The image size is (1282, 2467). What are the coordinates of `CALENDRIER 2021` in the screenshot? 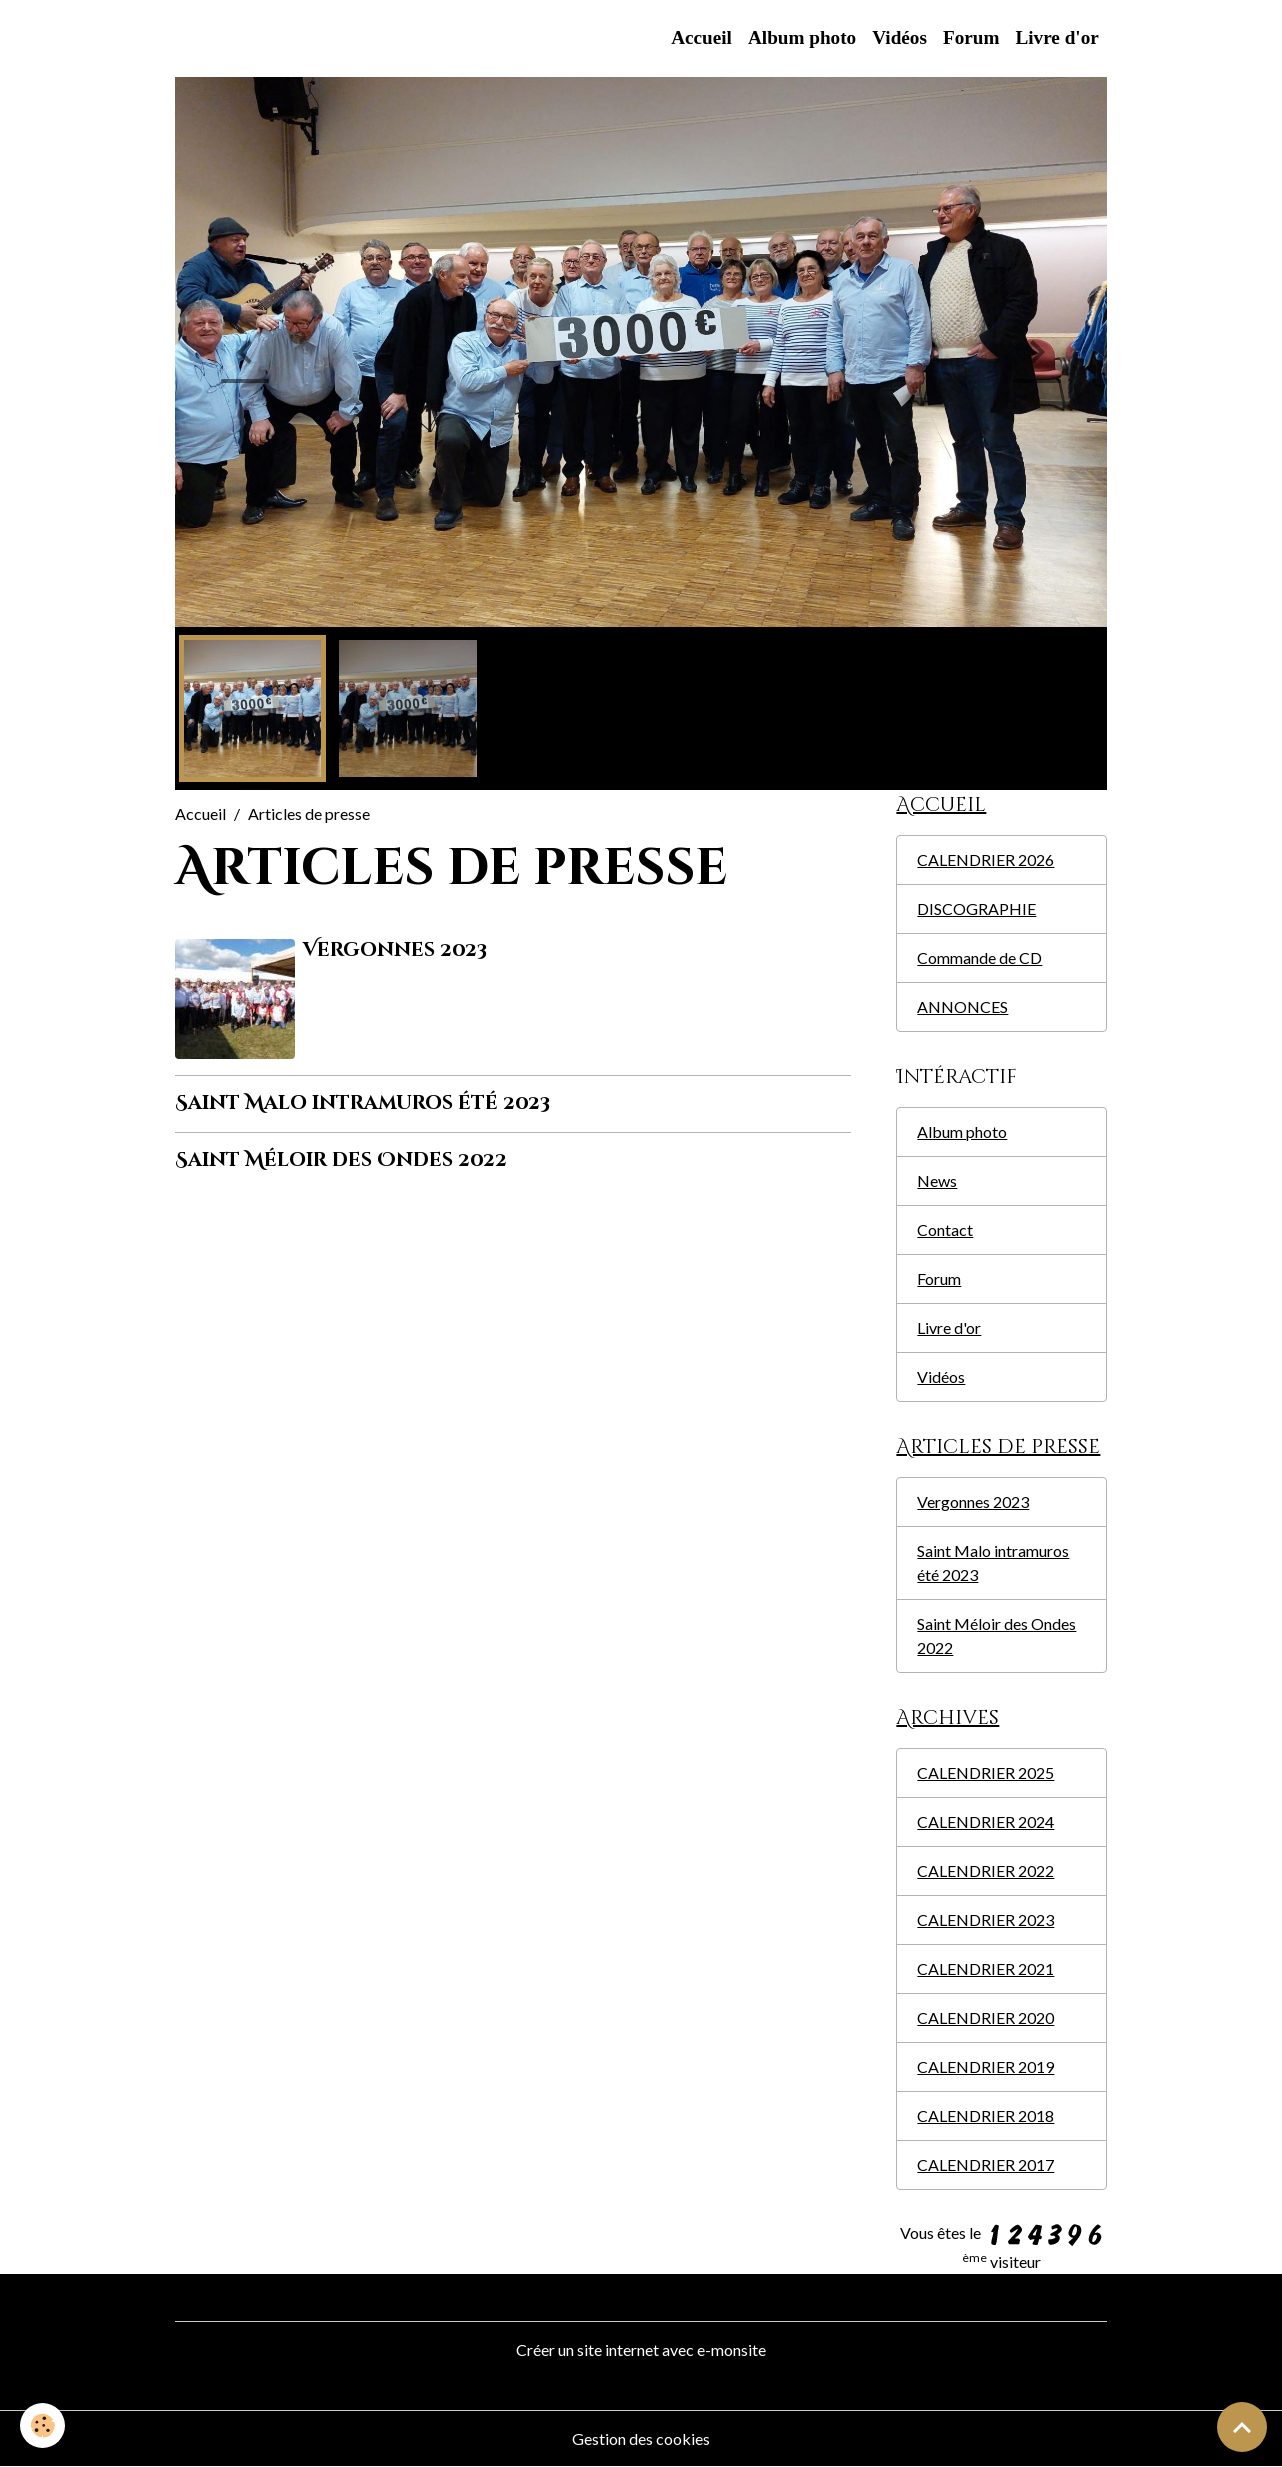 It's located at (985, 1968).